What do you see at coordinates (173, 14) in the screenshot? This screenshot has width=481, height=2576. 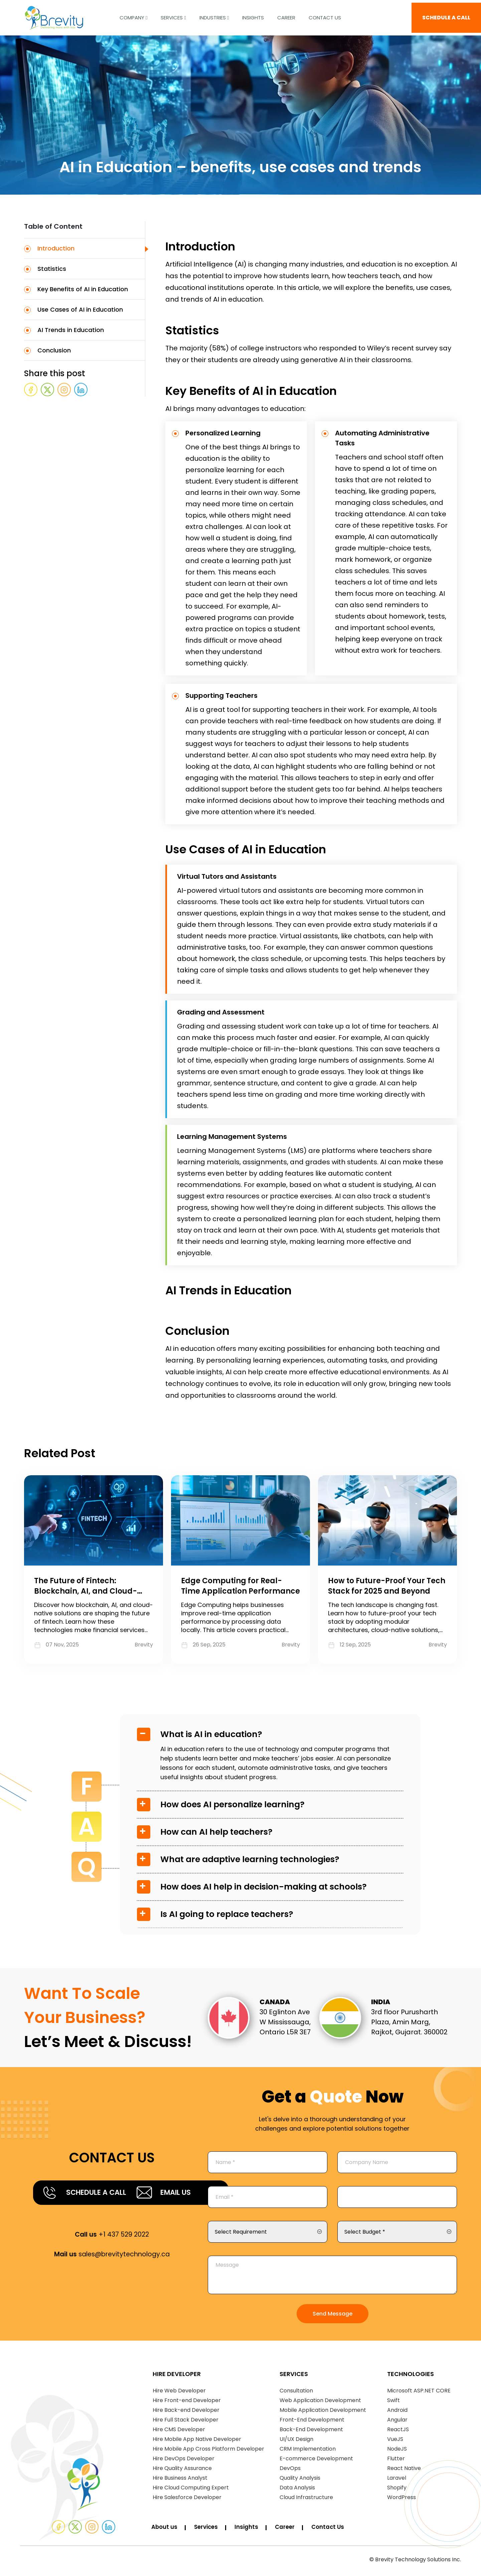 I see `Services [button]` at bounding box center [173, 14].